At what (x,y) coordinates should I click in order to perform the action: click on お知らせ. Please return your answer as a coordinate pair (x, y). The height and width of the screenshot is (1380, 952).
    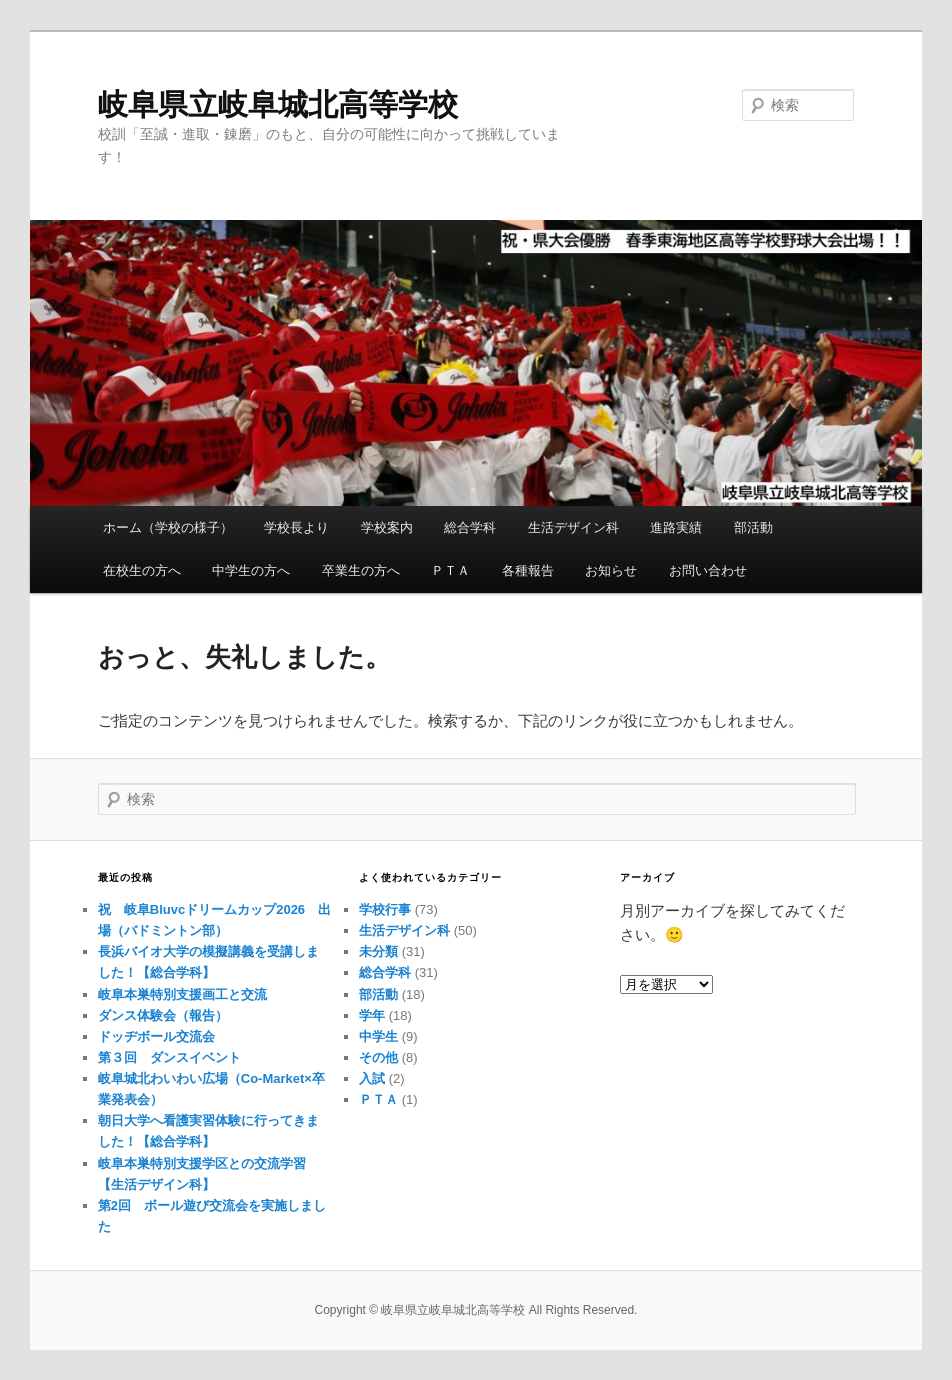
    Looking at the image, I should click on (611, 570).